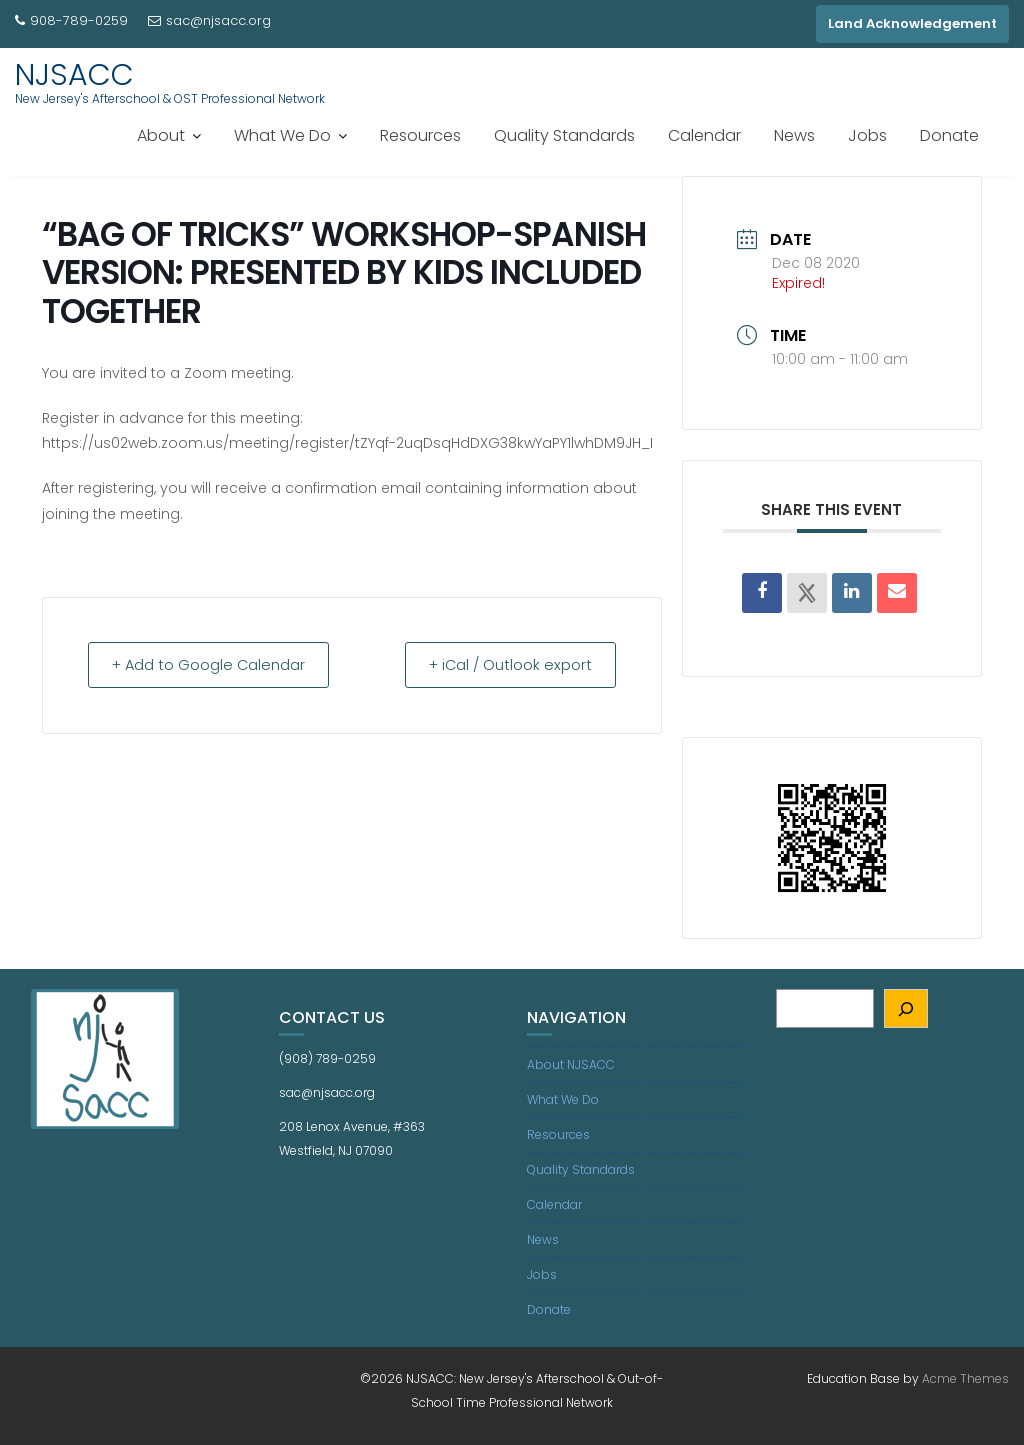  What do you see at coordinates (564, 135) in the screenshot?
I see `Quality Standards` at bounding box center [564, 135].